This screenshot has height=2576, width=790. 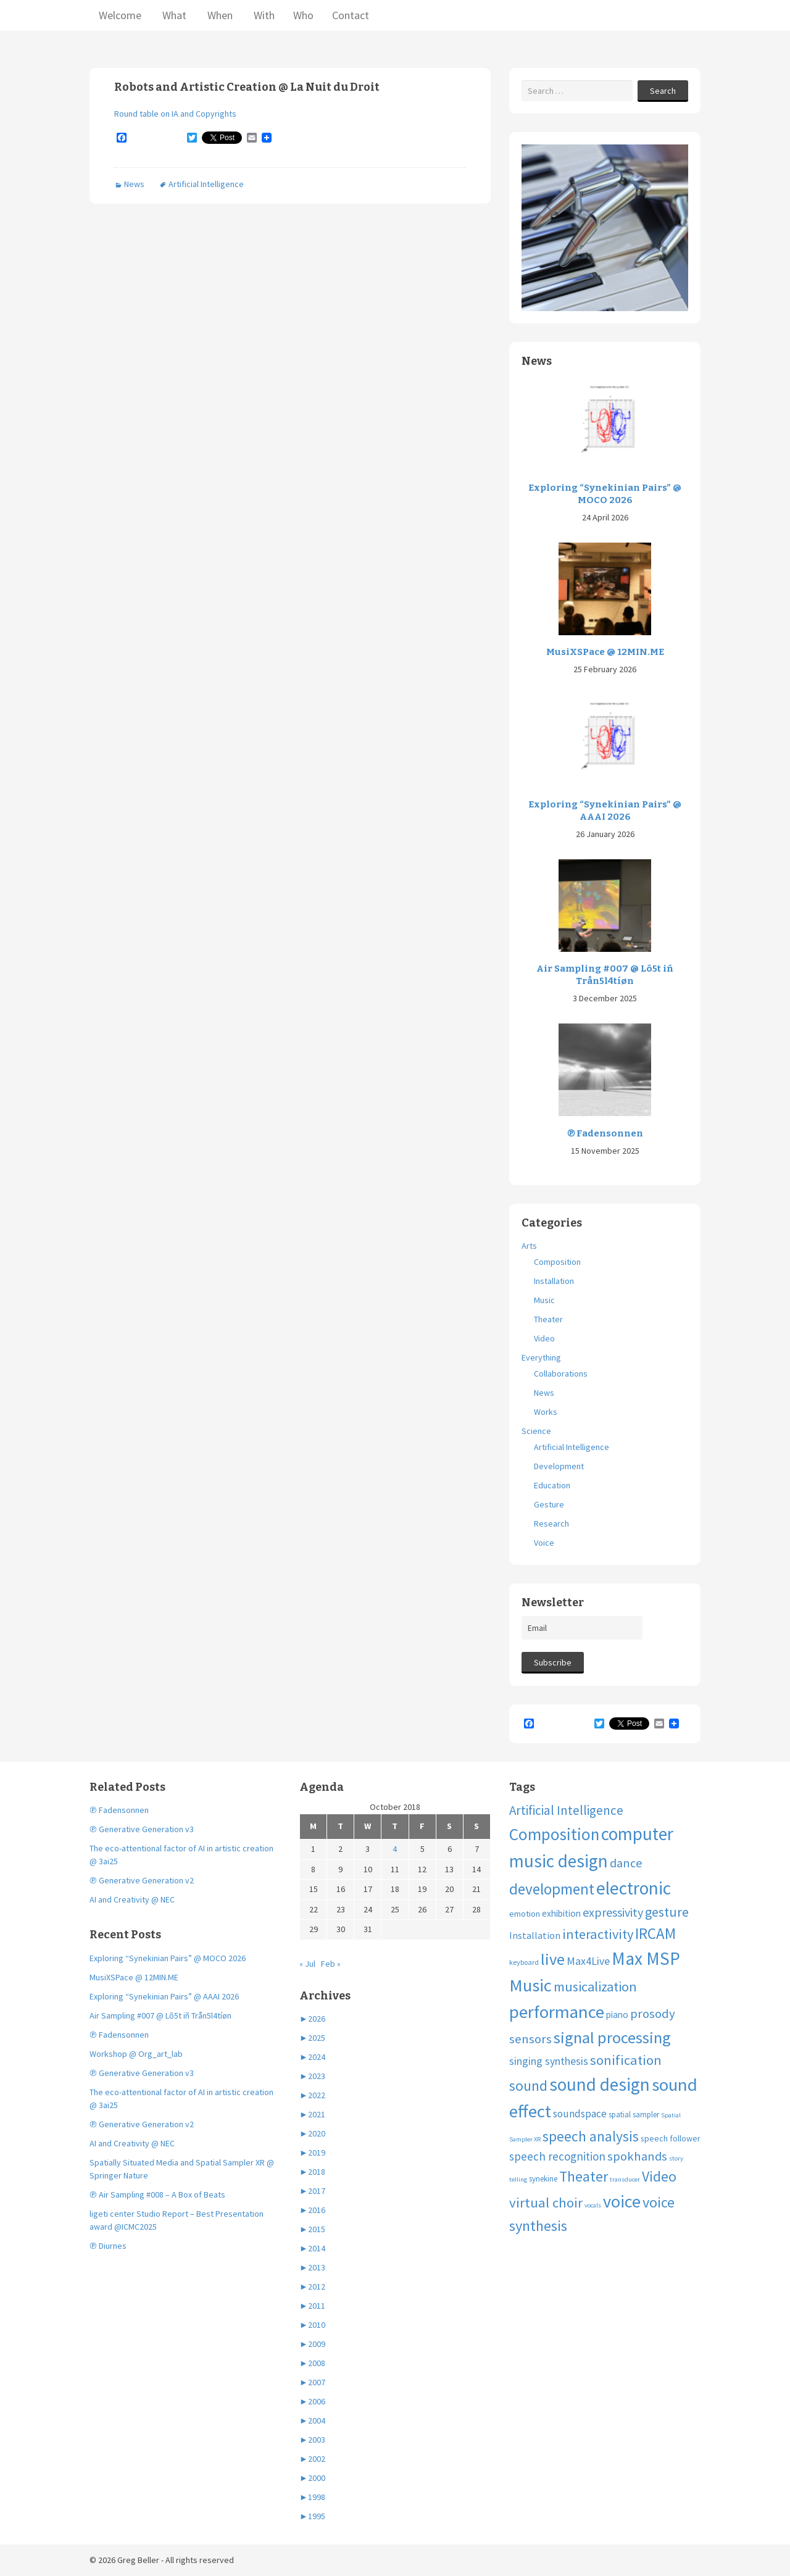 What do you see at coordinates (559, 1466) in the screenshot?
I see `Development` at bounding box center [559, 1466].